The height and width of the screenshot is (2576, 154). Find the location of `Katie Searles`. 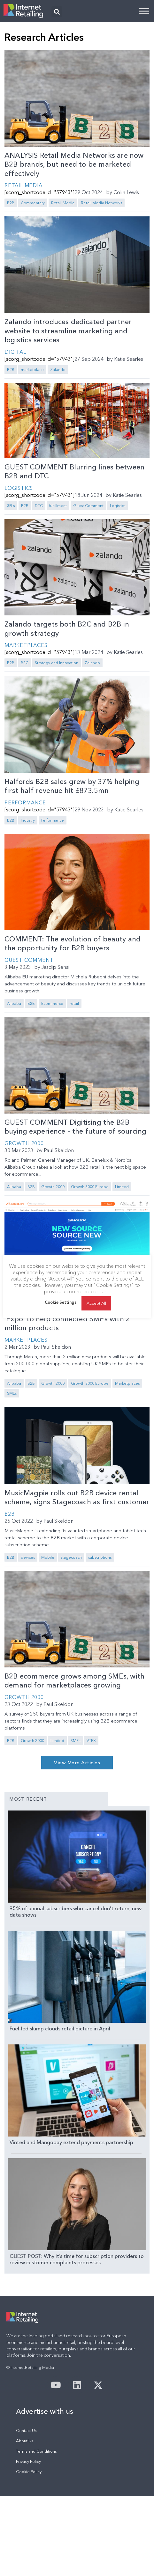

Katie Searles is located at coordinates (128, 359).